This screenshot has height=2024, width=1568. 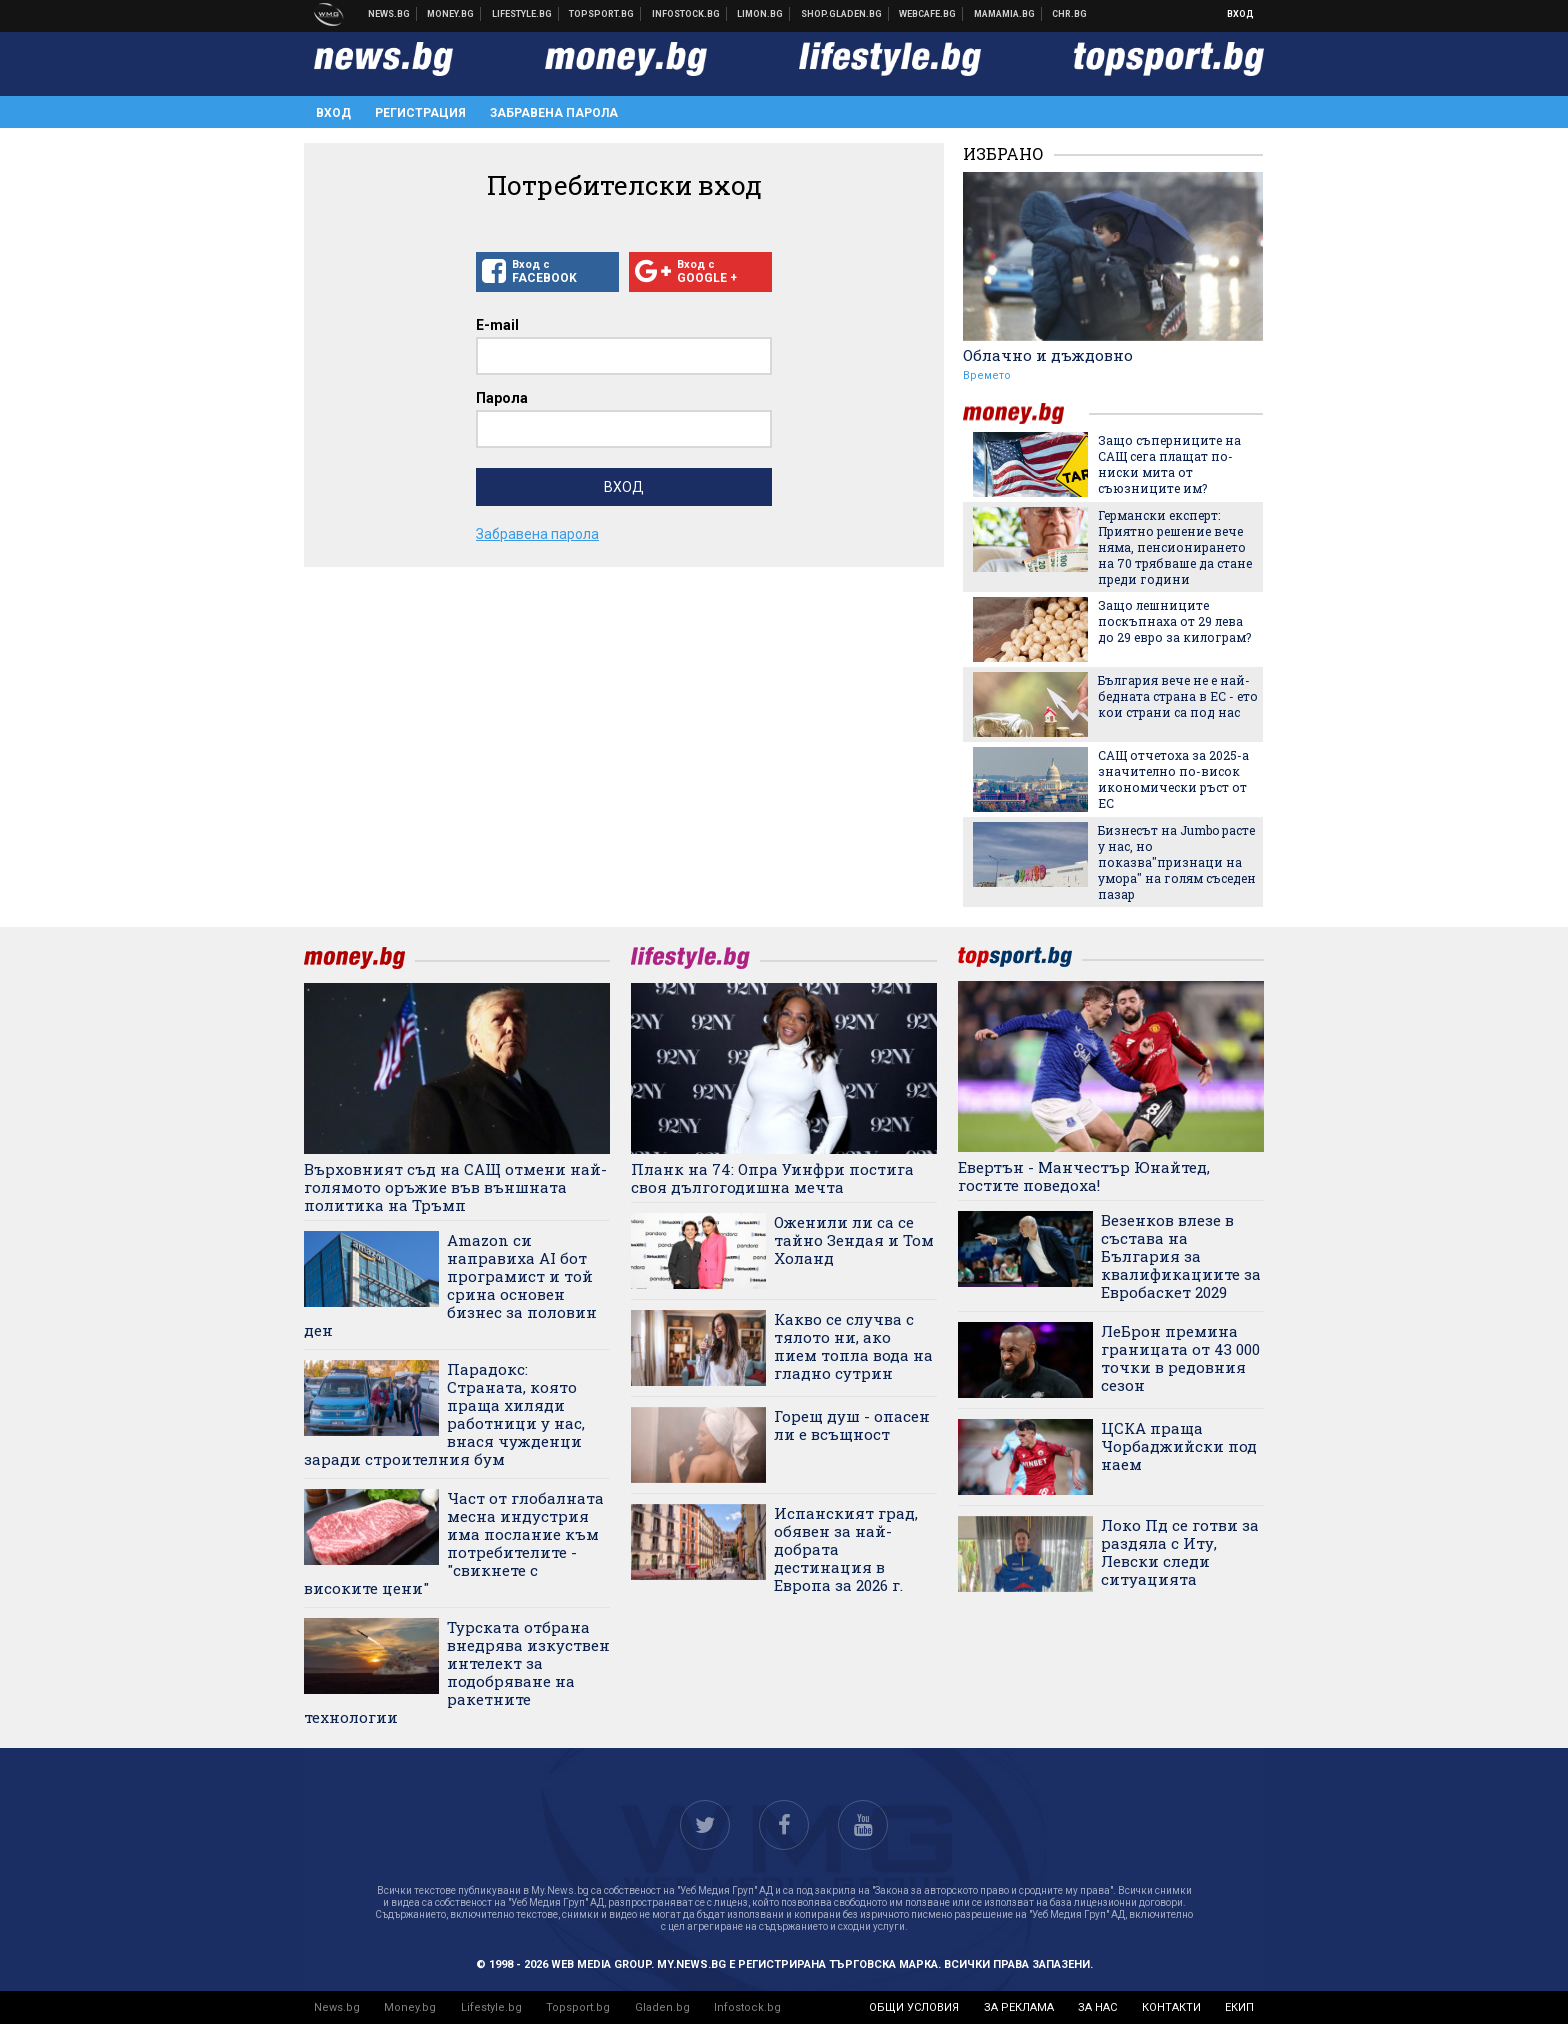 What do you see at coordinates (853, 1346) in the screenshot?
I see `Какво се случва с тялото ни, ако пием топла вода на гладно сутрин` at bounding box center [853, 1346].